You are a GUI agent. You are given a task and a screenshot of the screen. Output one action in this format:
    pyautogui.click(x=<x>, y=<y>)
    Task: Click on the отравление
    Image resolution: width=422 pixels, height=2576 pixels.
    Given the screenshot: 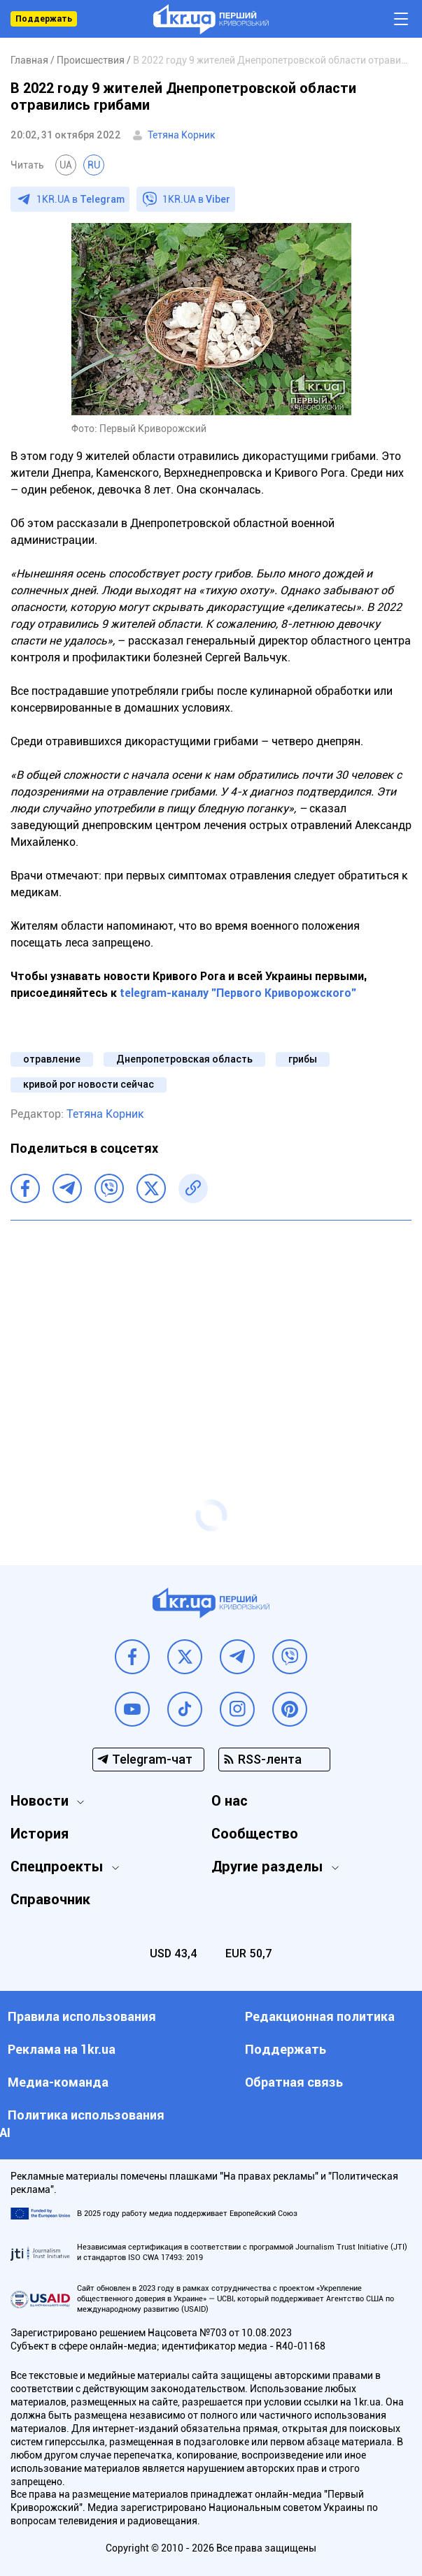 What is the action you would take?
    pyautogui.click(x=51, y=1059)
    